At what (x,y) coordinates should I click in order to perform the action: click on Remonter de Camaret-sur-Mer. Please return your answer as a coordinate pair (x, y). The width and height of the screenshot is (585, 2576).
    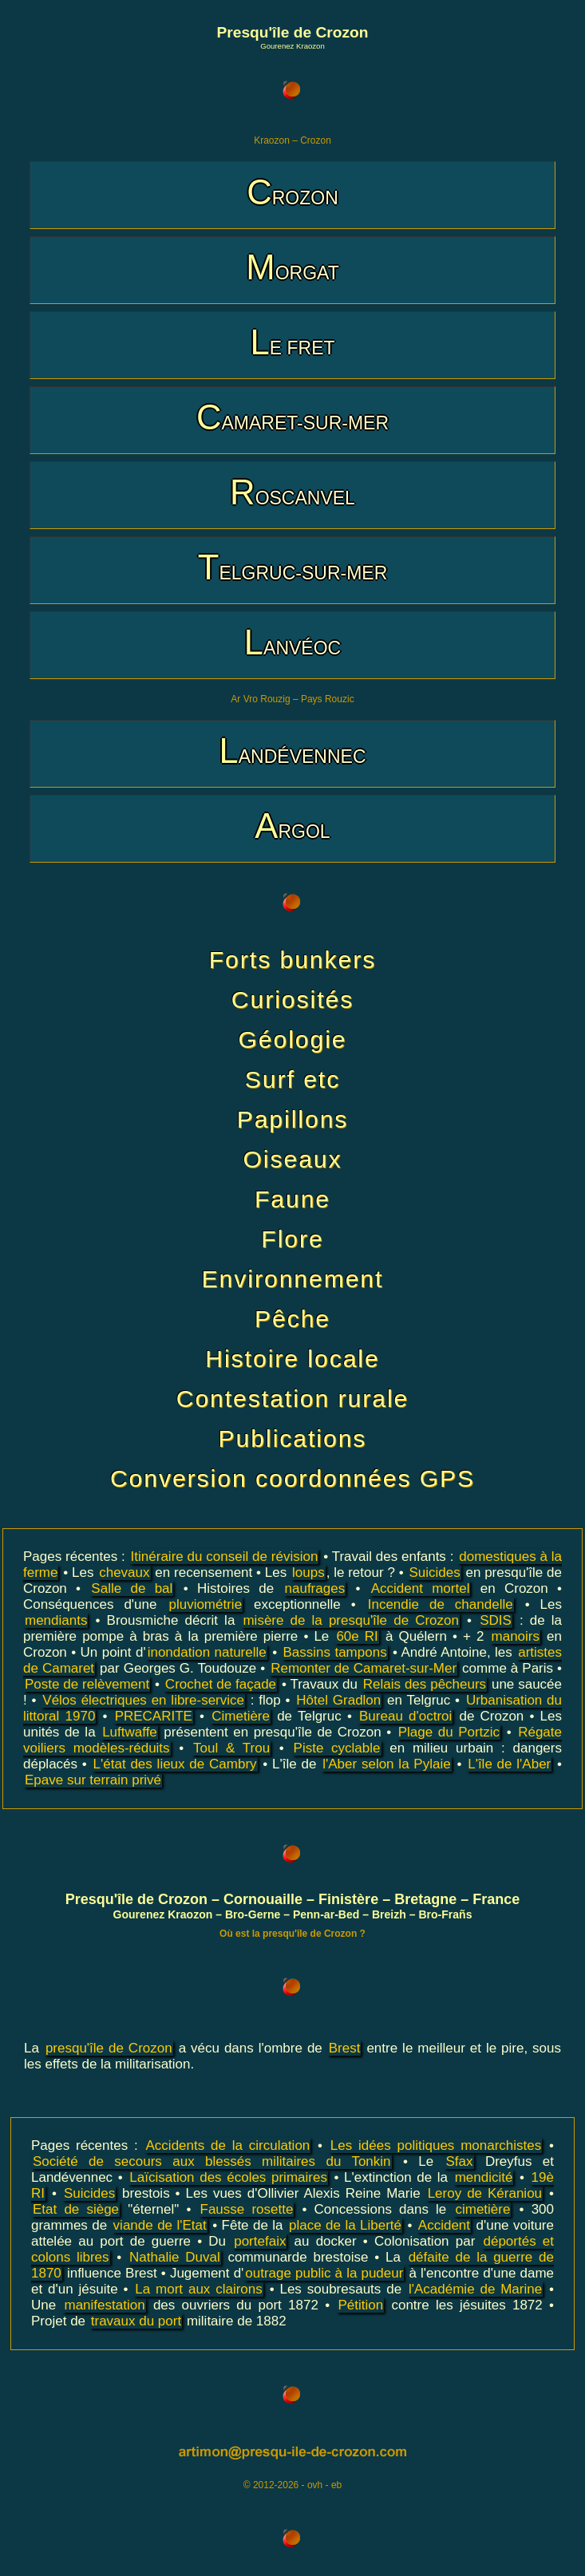
    Looking at the image, I should click on (364, 1668).